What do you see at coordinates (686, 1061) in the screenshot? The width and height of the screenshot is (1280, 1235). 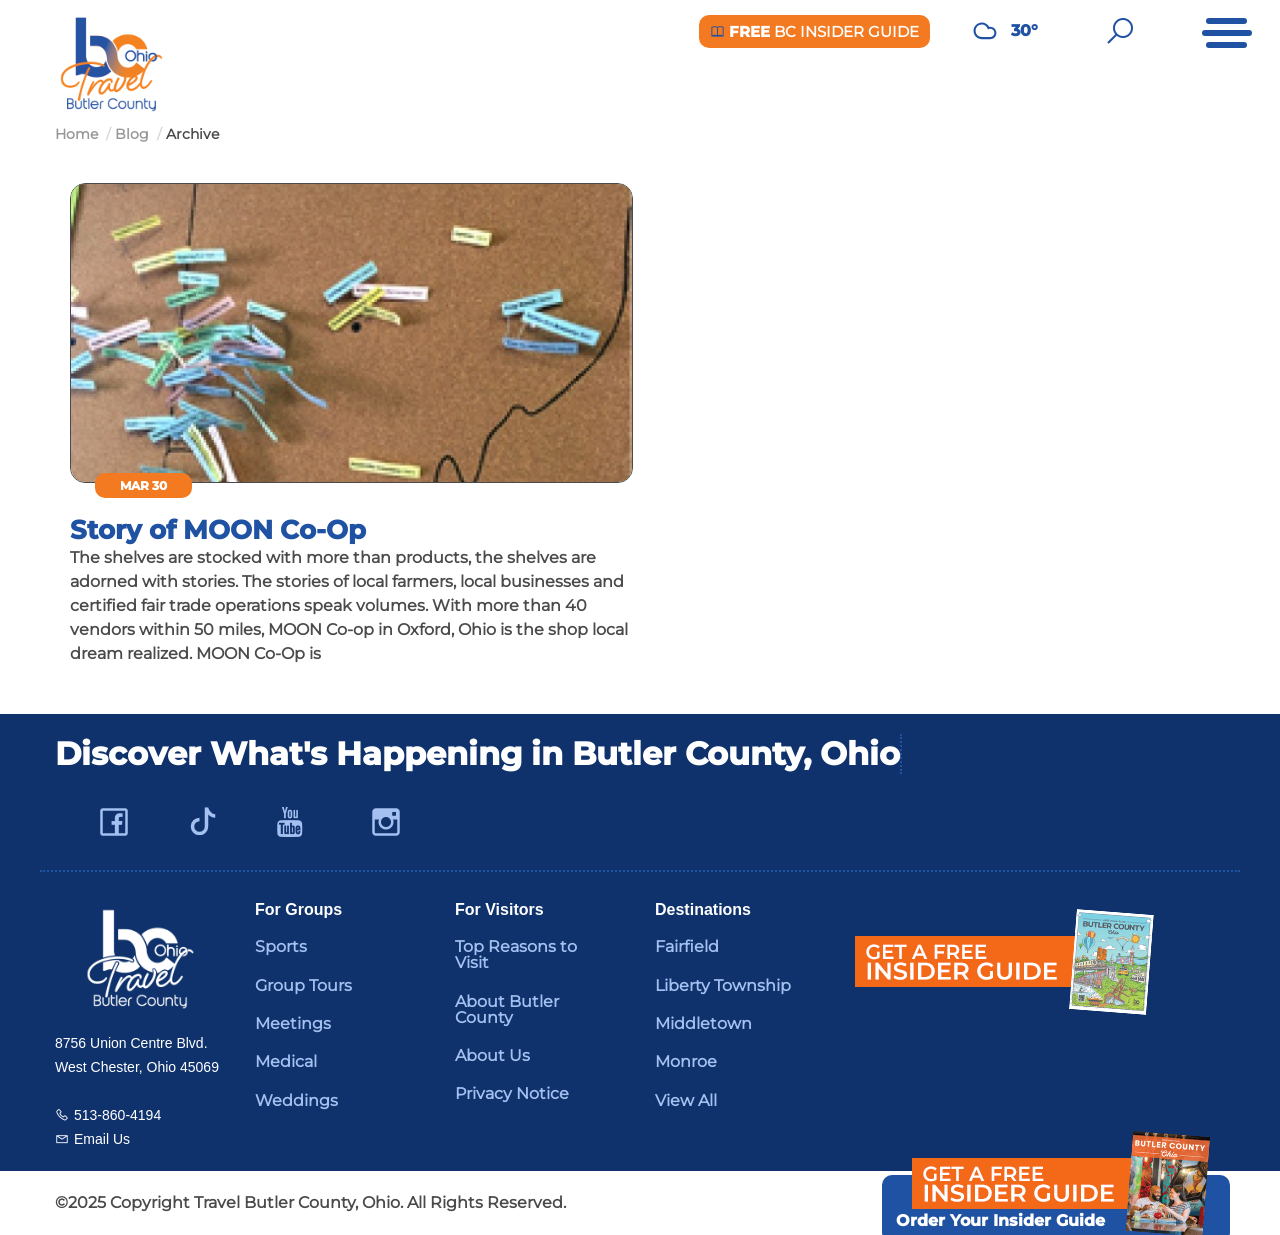 I see `Monroe` at bounding box center [686, 1061].